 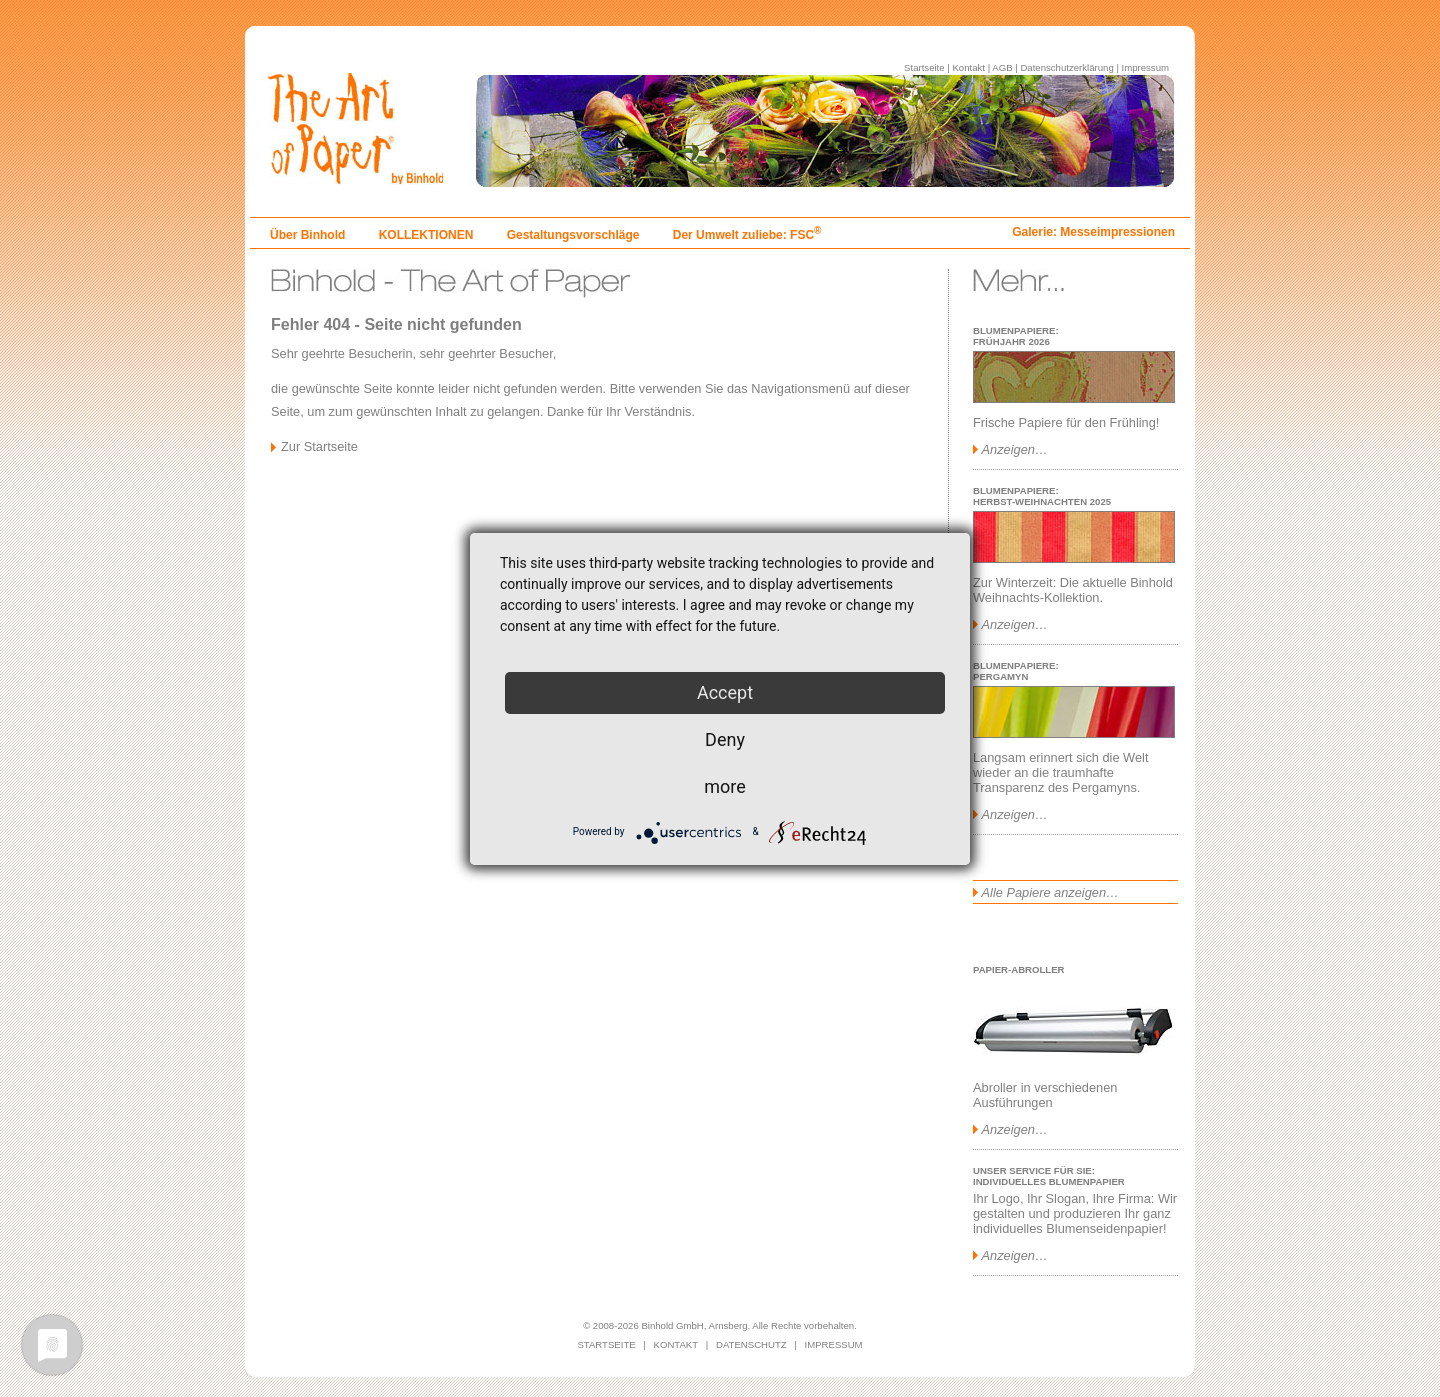 What do you see at coordinates (1145, 67) in the screenshot?
I see `Impressum` at bounding box center [1145, 67].